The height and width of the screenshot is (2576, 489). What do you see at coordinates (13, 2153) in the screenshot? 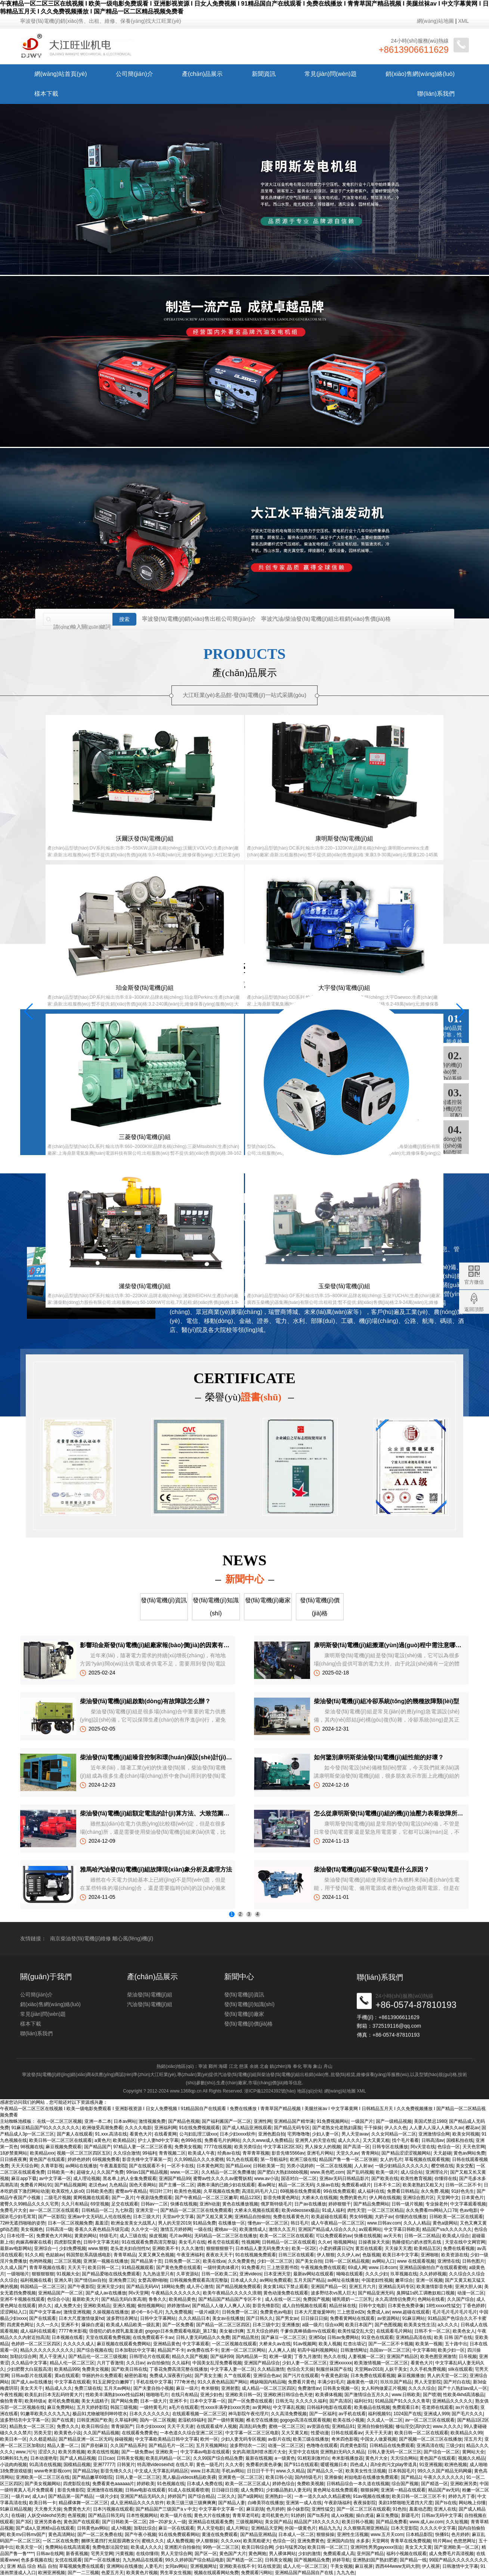
I see `18岁禁黄网站` at bounding box center [13, 2153].